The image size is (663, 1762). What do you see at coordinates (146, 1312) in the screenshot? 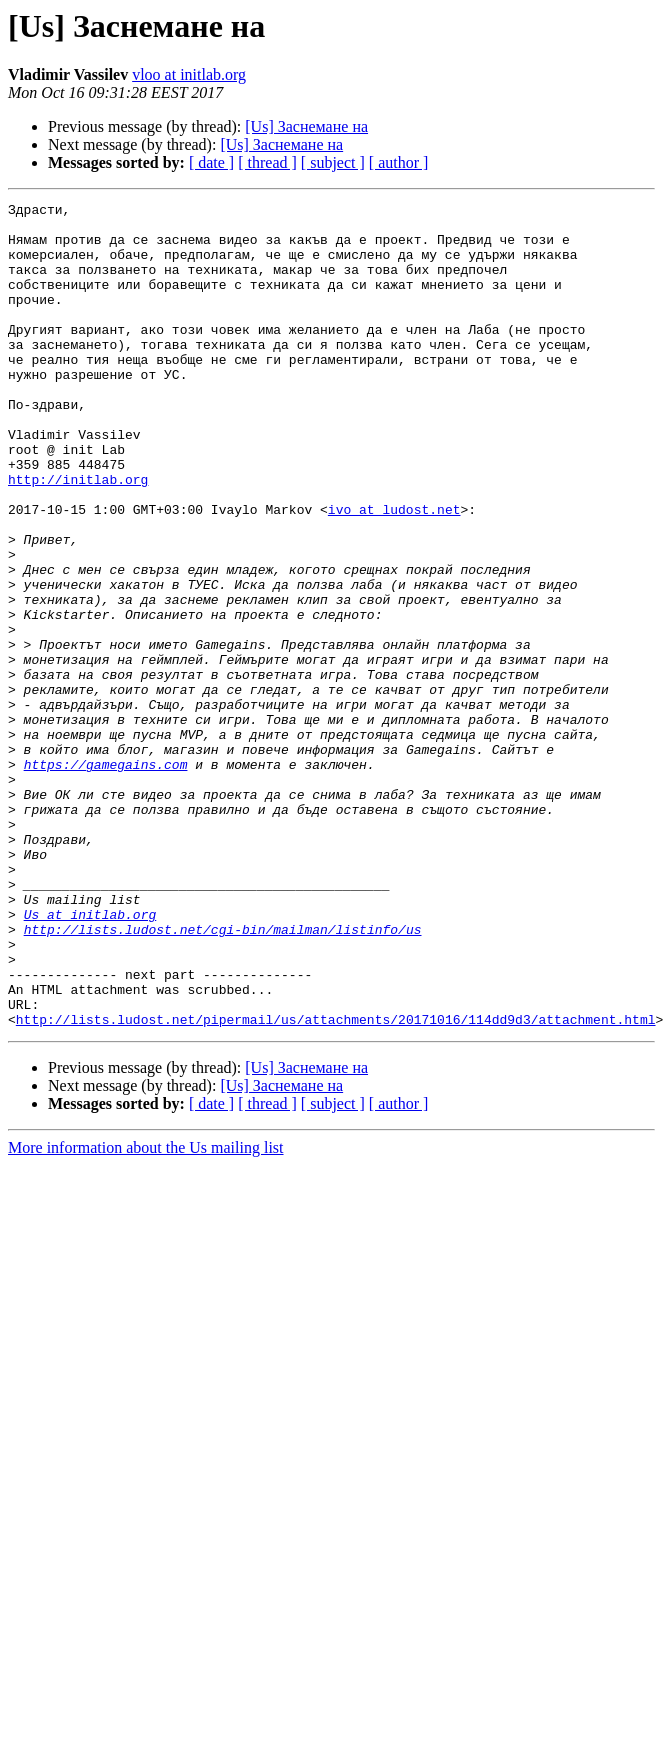
I see `More information about the Us mailing list` at bounding box center [146, 1312].